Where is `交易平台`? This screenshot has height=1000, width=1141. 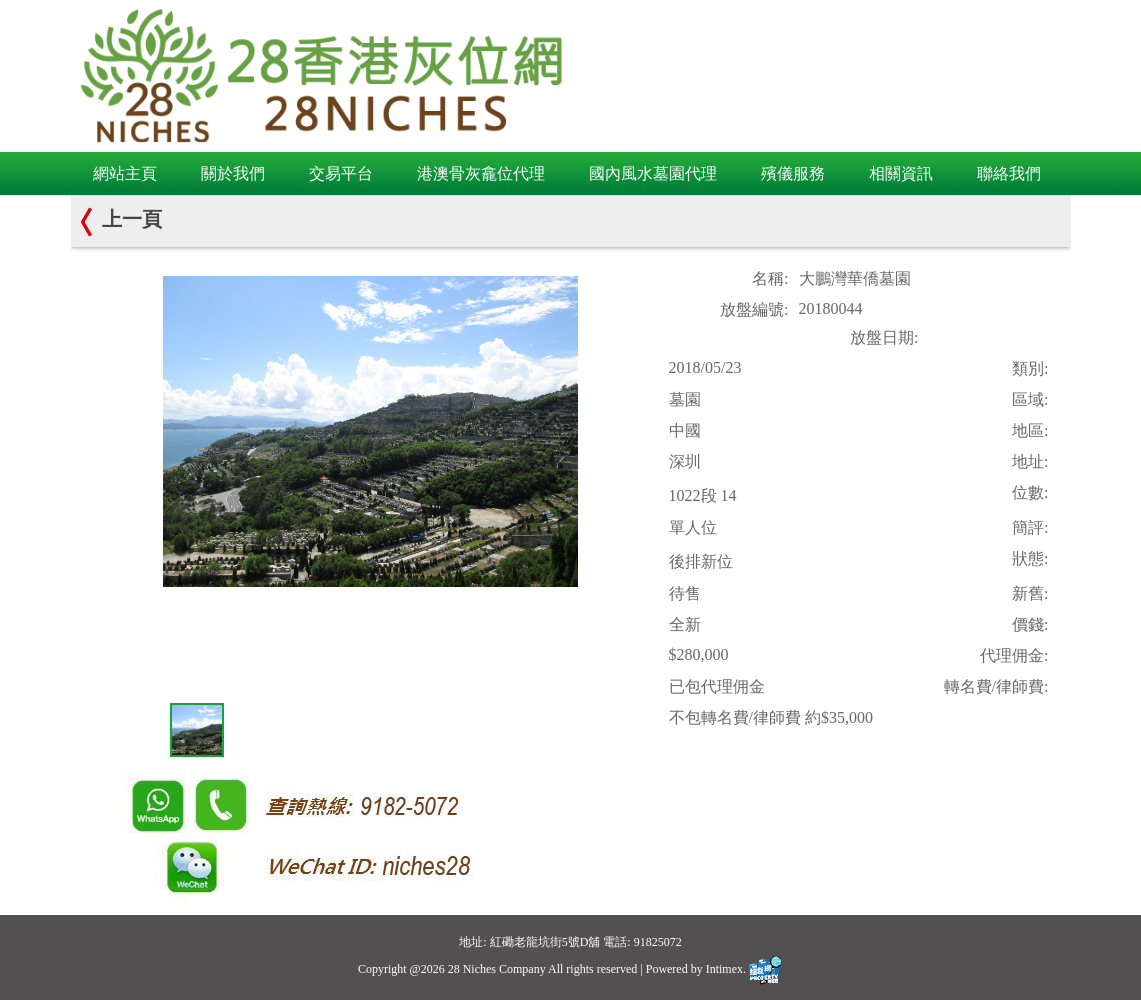
交易平台 is located at coordinates (341, 173).